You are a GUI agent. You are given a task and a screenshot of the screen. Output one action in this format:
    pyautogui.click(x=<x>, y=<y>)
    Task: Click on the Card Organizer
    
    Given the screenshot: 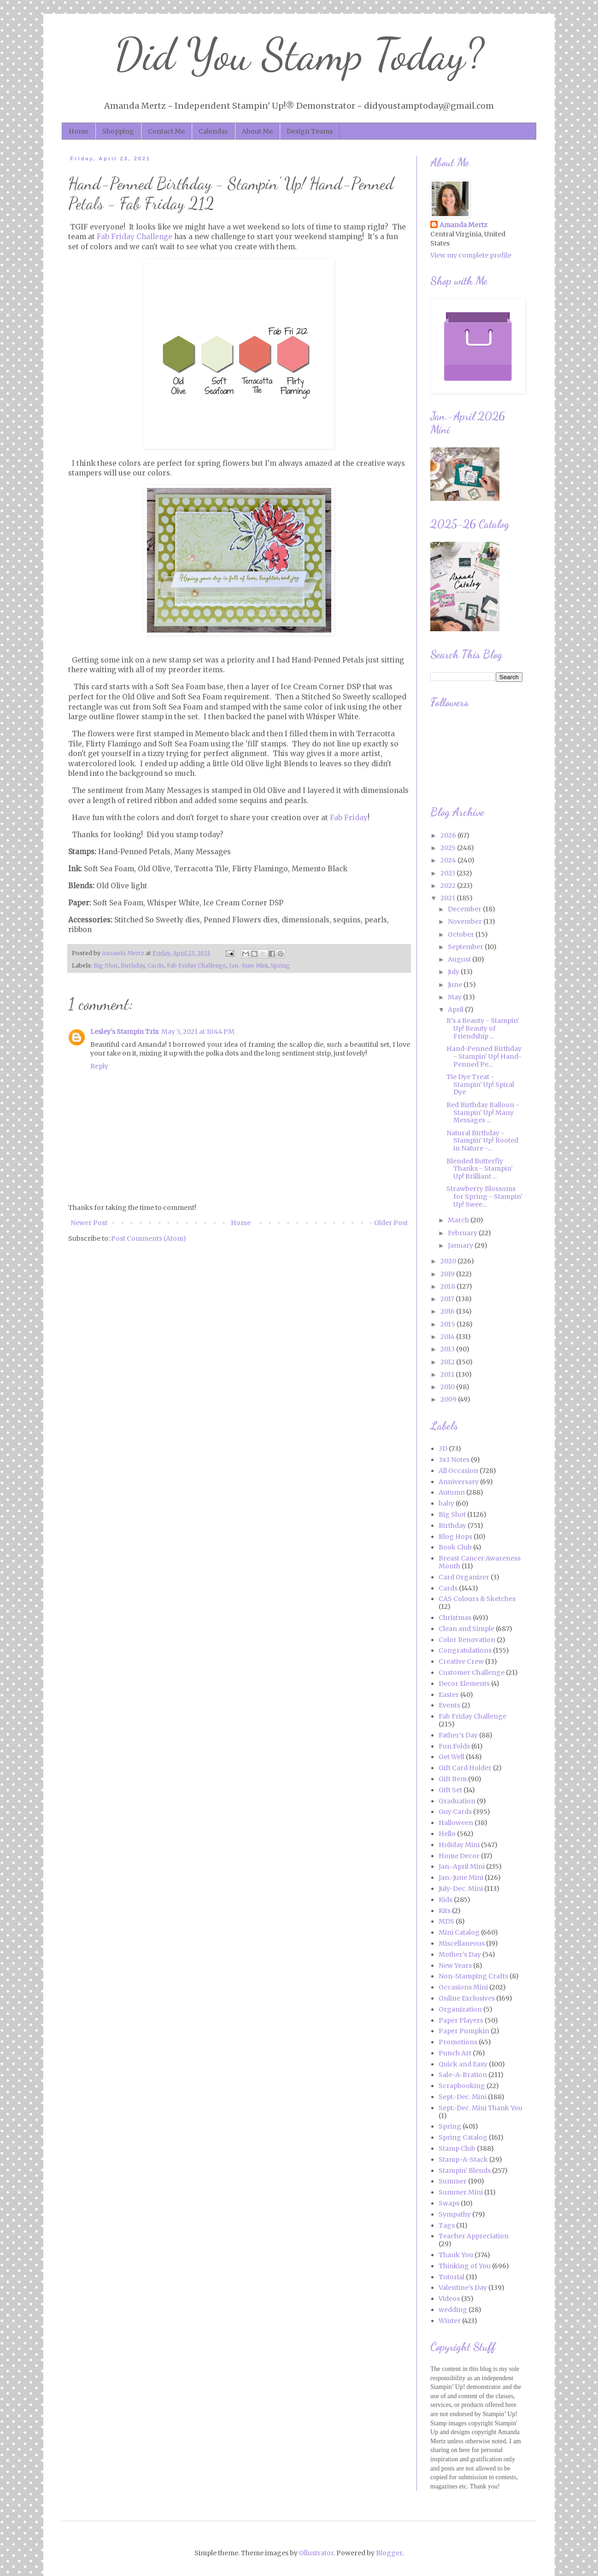 What is the action you would take?
    pyautogui.click(x=464, y=1577)
    